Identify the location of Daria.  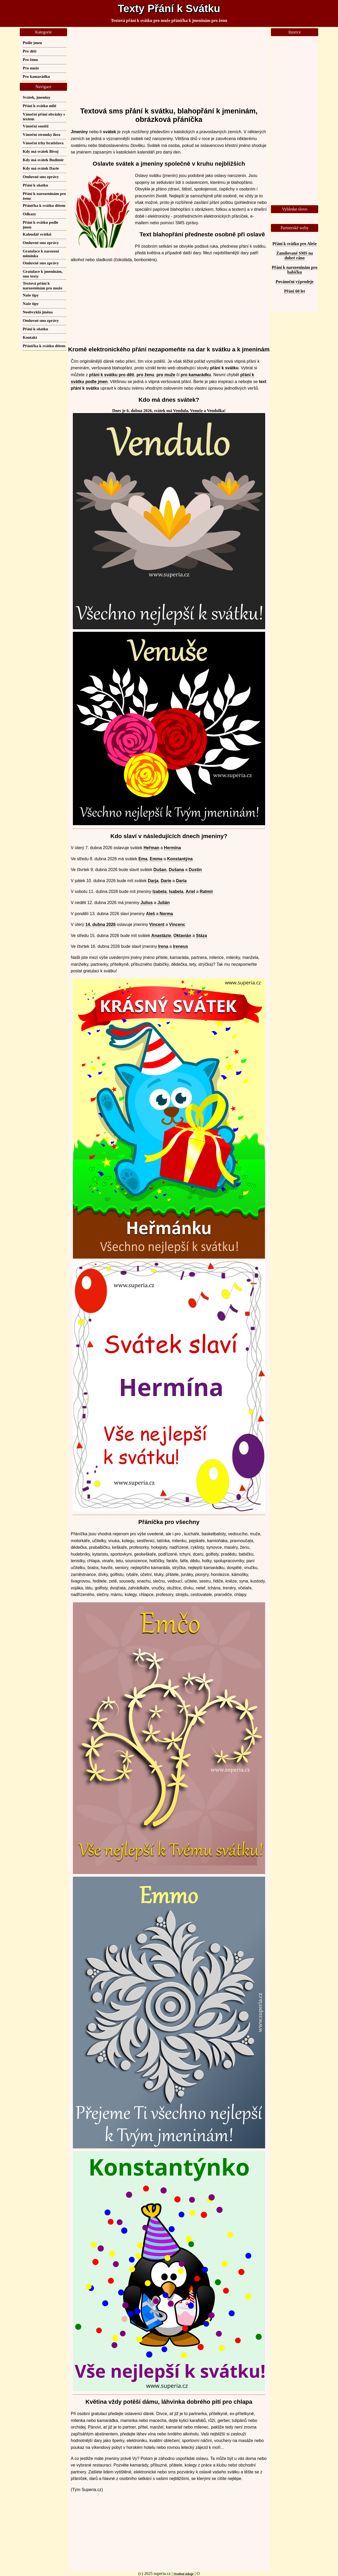
(181, 880).